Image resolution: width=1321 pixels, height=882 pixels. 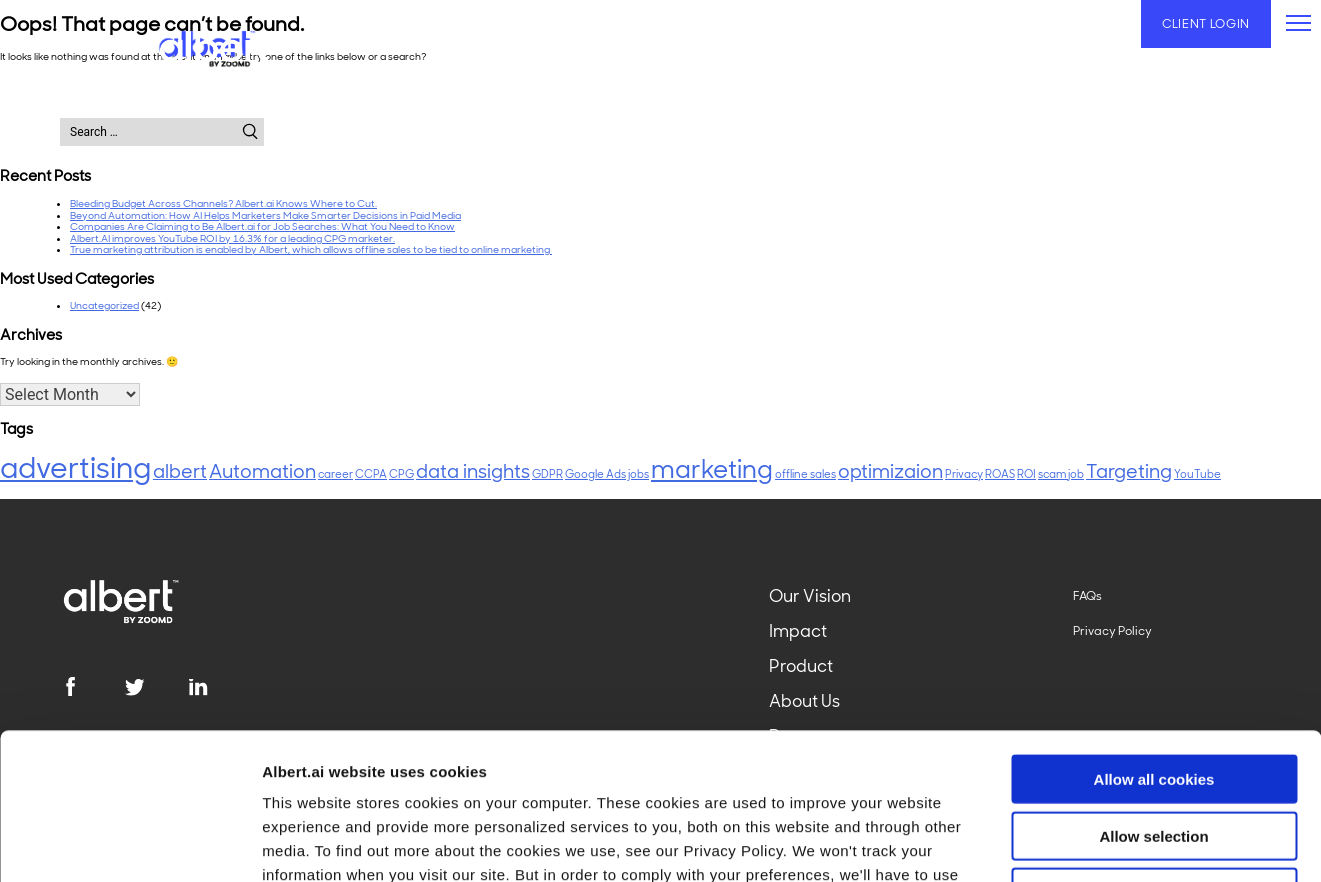 I want to click on scam job [scam job (1 item)], so click(x=1061, y=474).